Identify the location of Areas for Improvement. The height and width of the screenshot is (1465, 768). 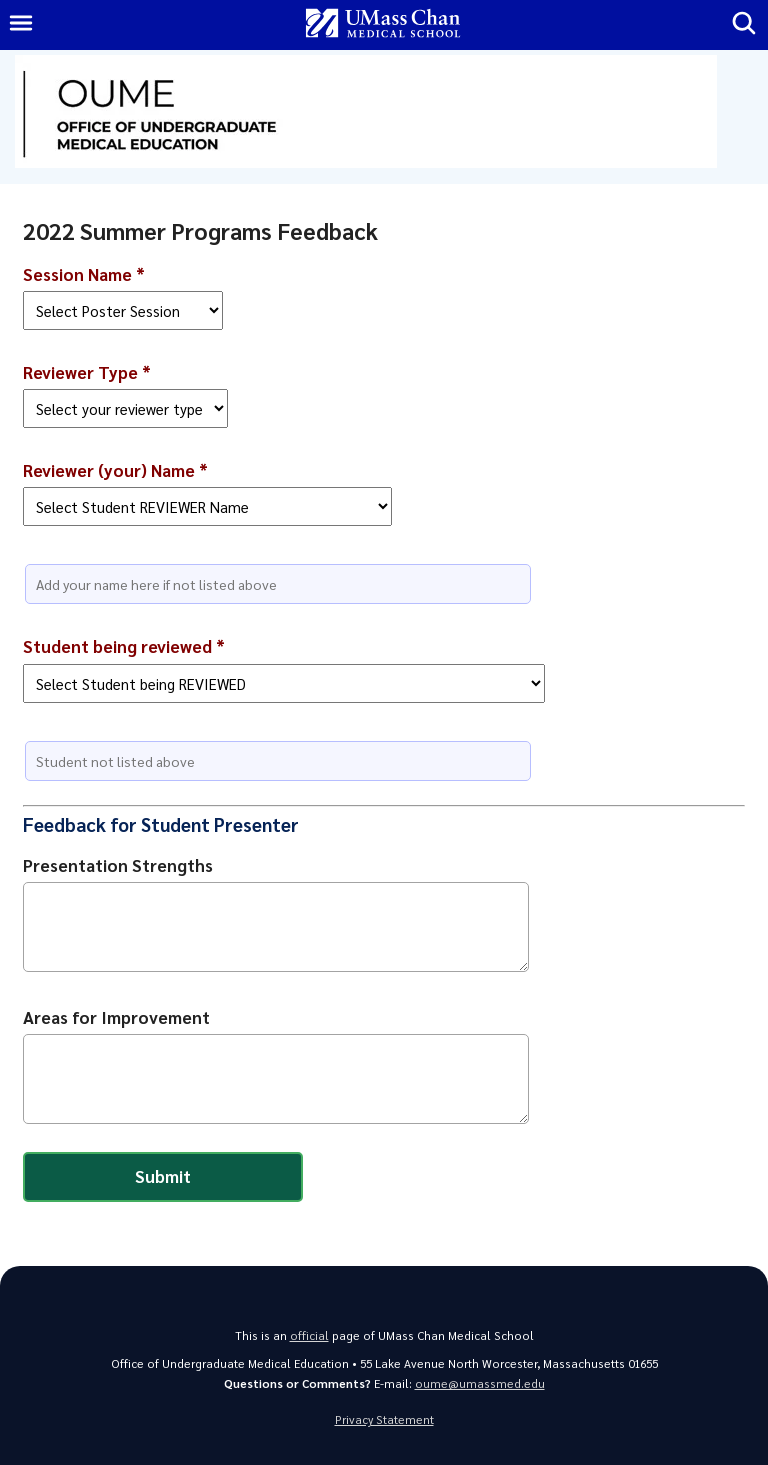
(116, 1017).